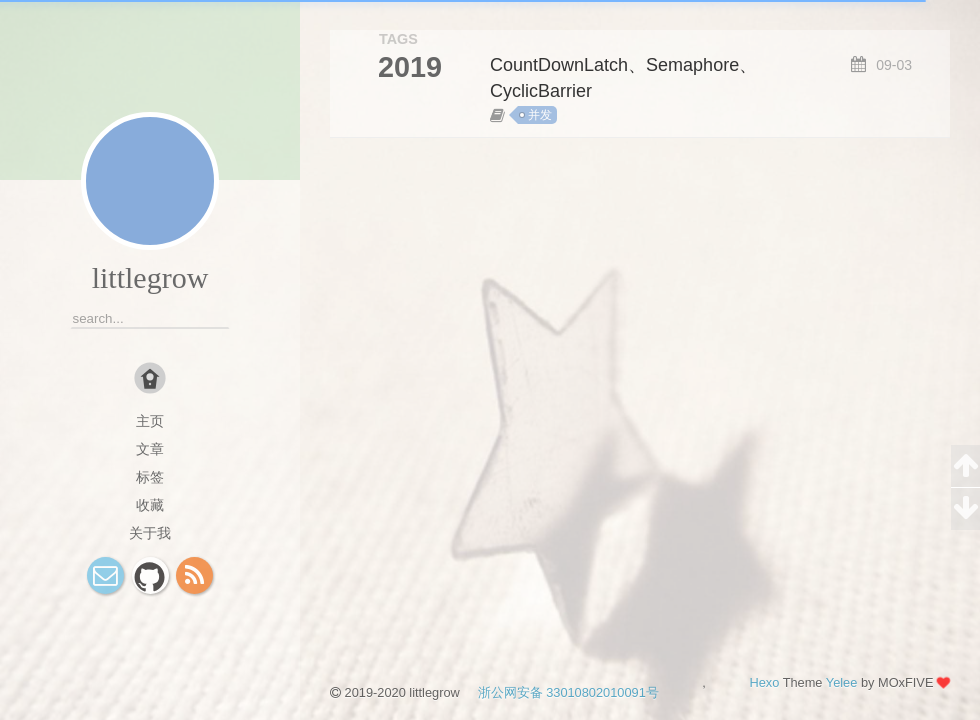 The height and width of the screenshot is (720, 980). I want to click on 标签, so click(150, 477).